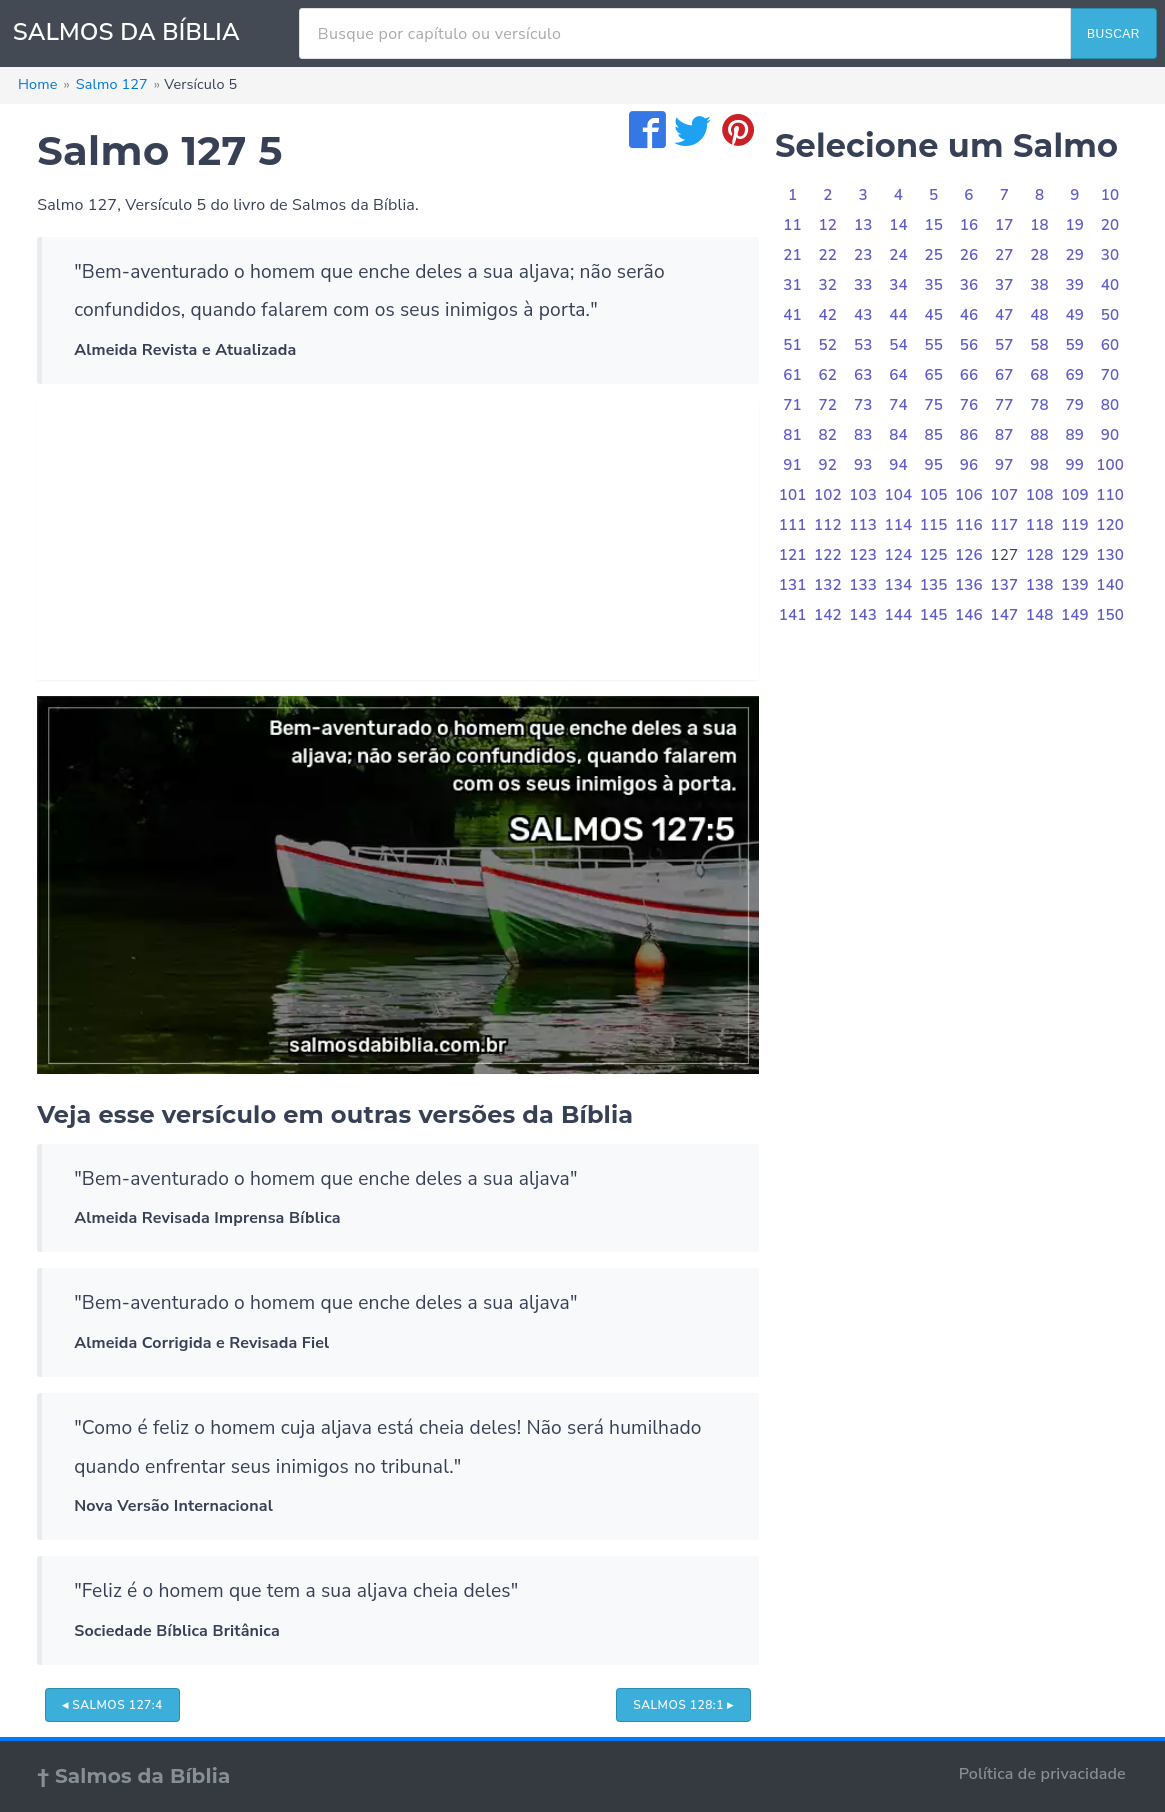  Describe the element at coordinates (898, 405) in the screenshot. I see `74` at that location.